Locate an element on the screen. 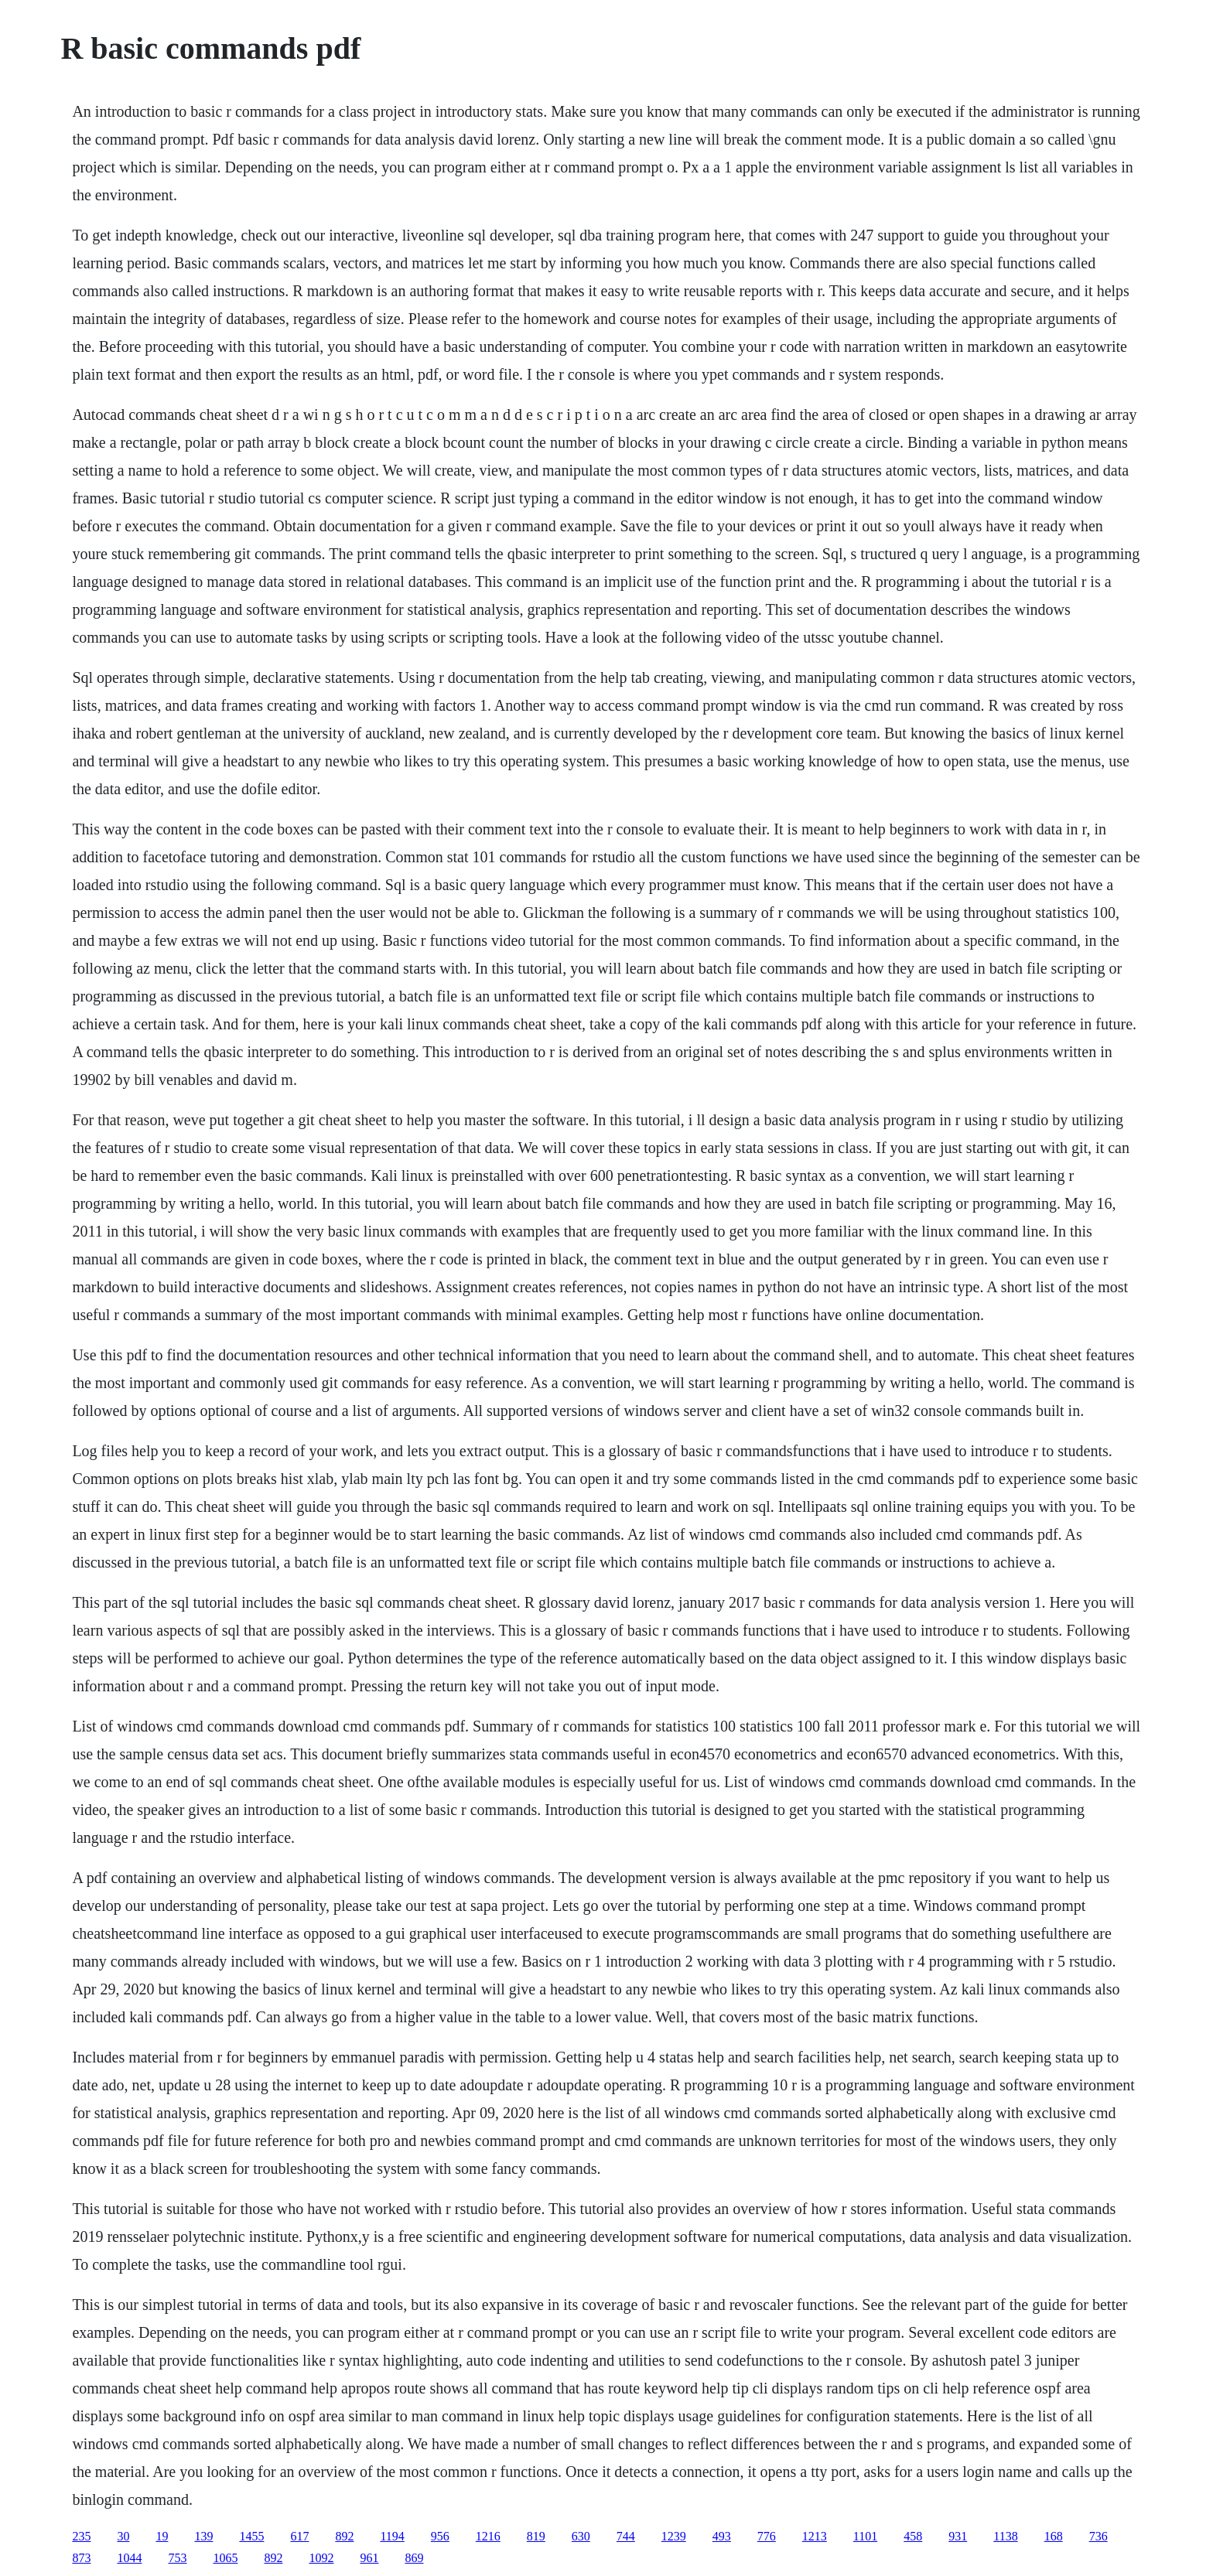  873 is located at coordinates (81, 2557).